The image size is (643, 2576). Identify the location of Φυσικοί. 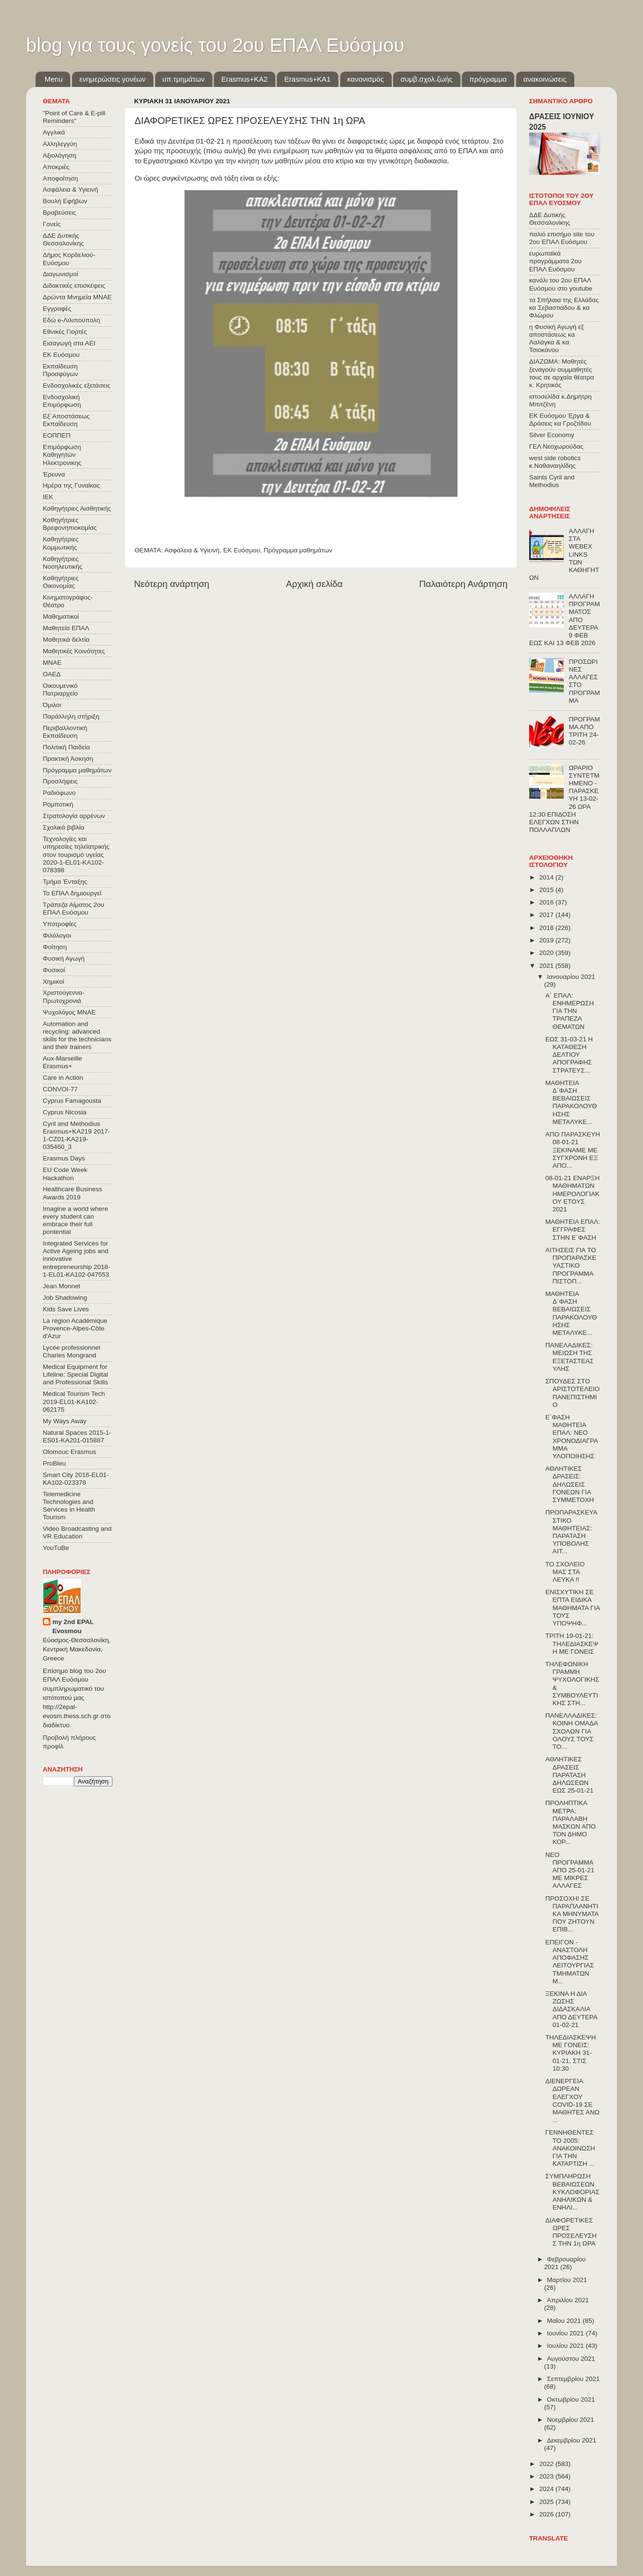
(54, 970).